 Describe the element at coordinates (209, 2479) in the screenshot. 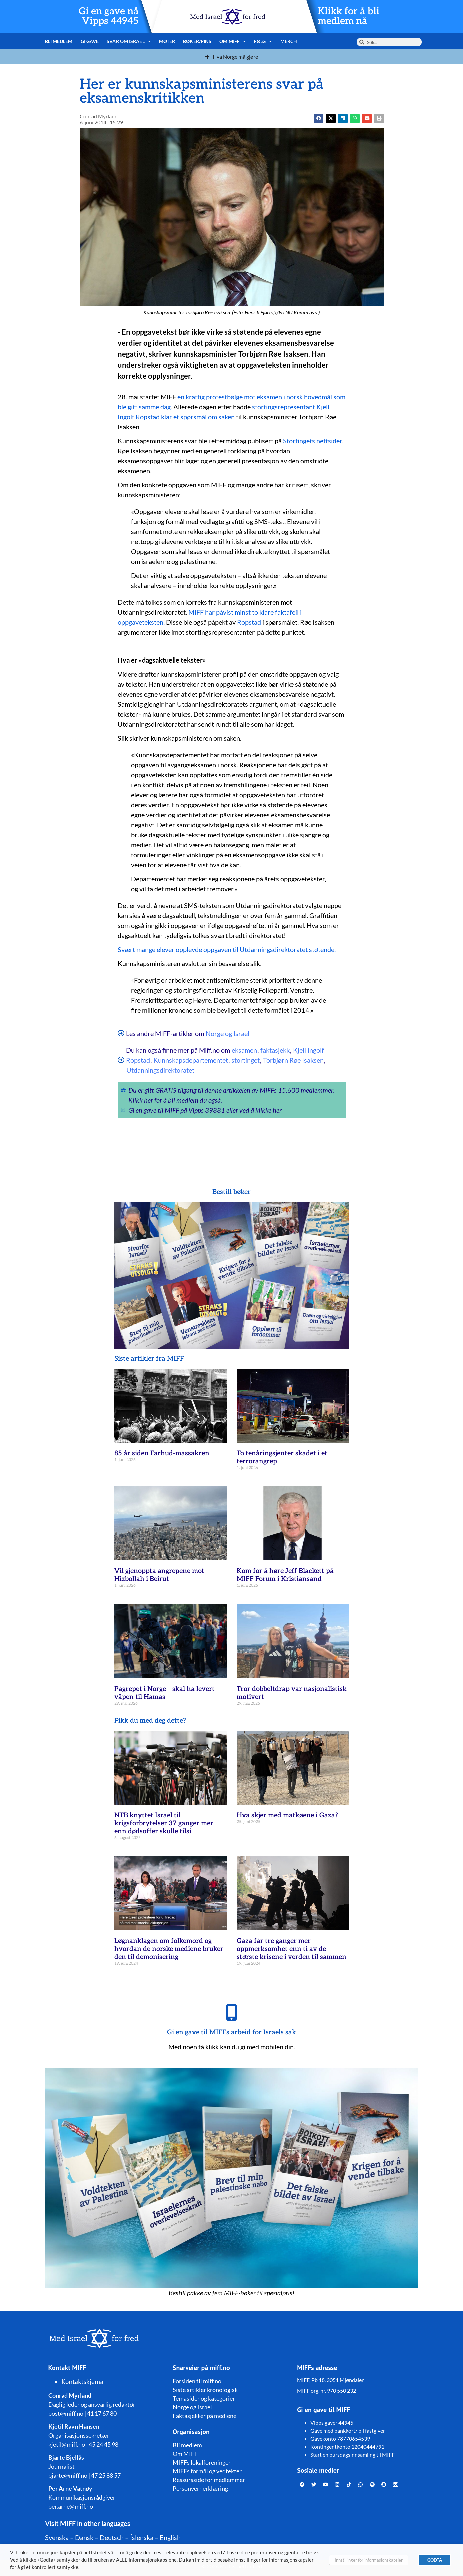

I see `Ressursside for medlemmer` at that location.